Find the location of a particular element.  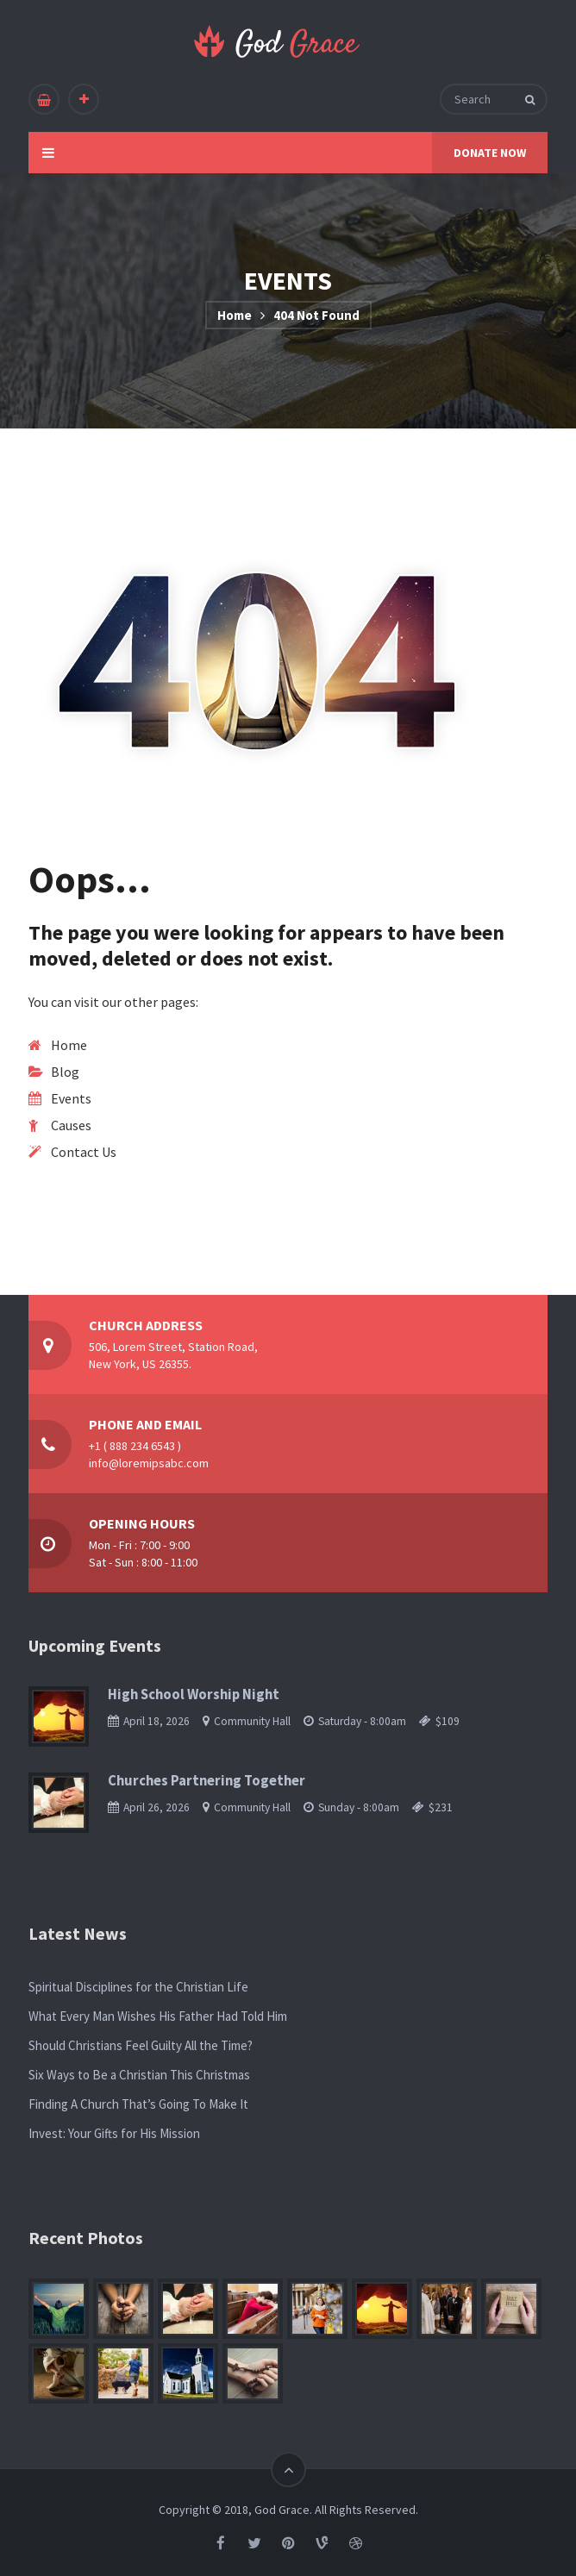

Finding A Church That’s Going To Make It is located at coordinates (138, 2104).